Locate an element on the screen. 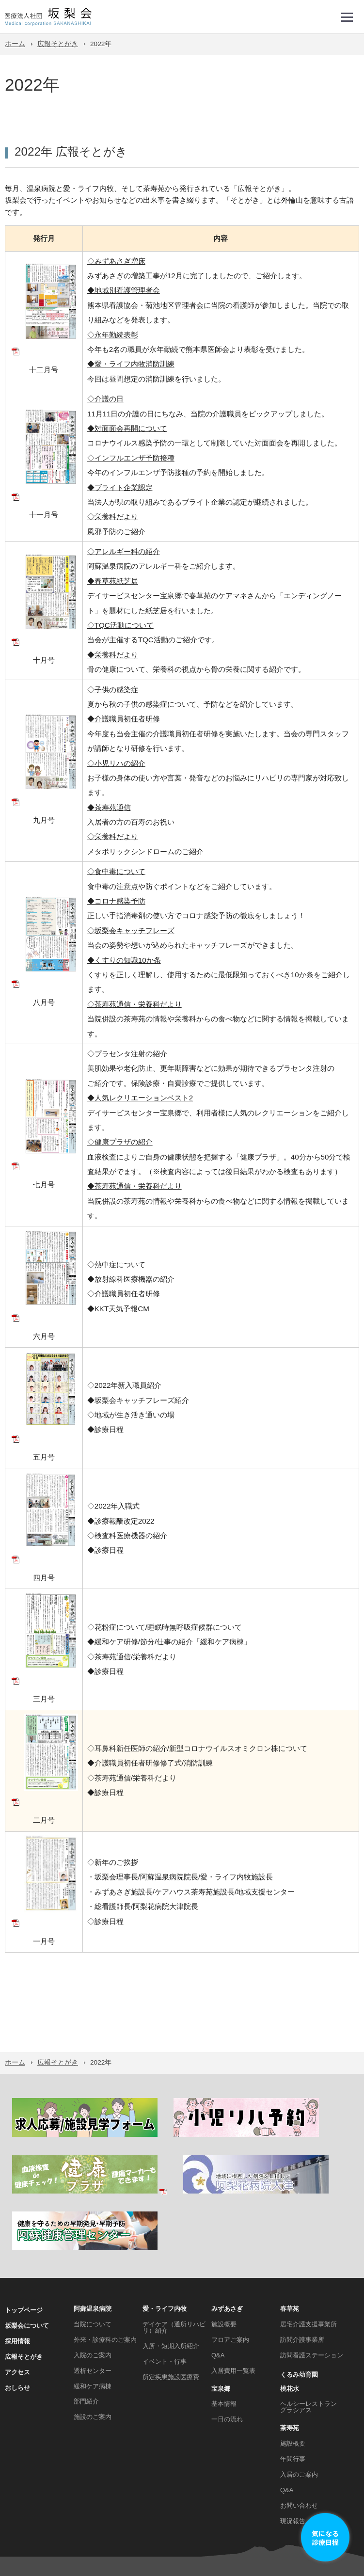  外来・診療科のご案内 is located at coordinates (105, 2261).